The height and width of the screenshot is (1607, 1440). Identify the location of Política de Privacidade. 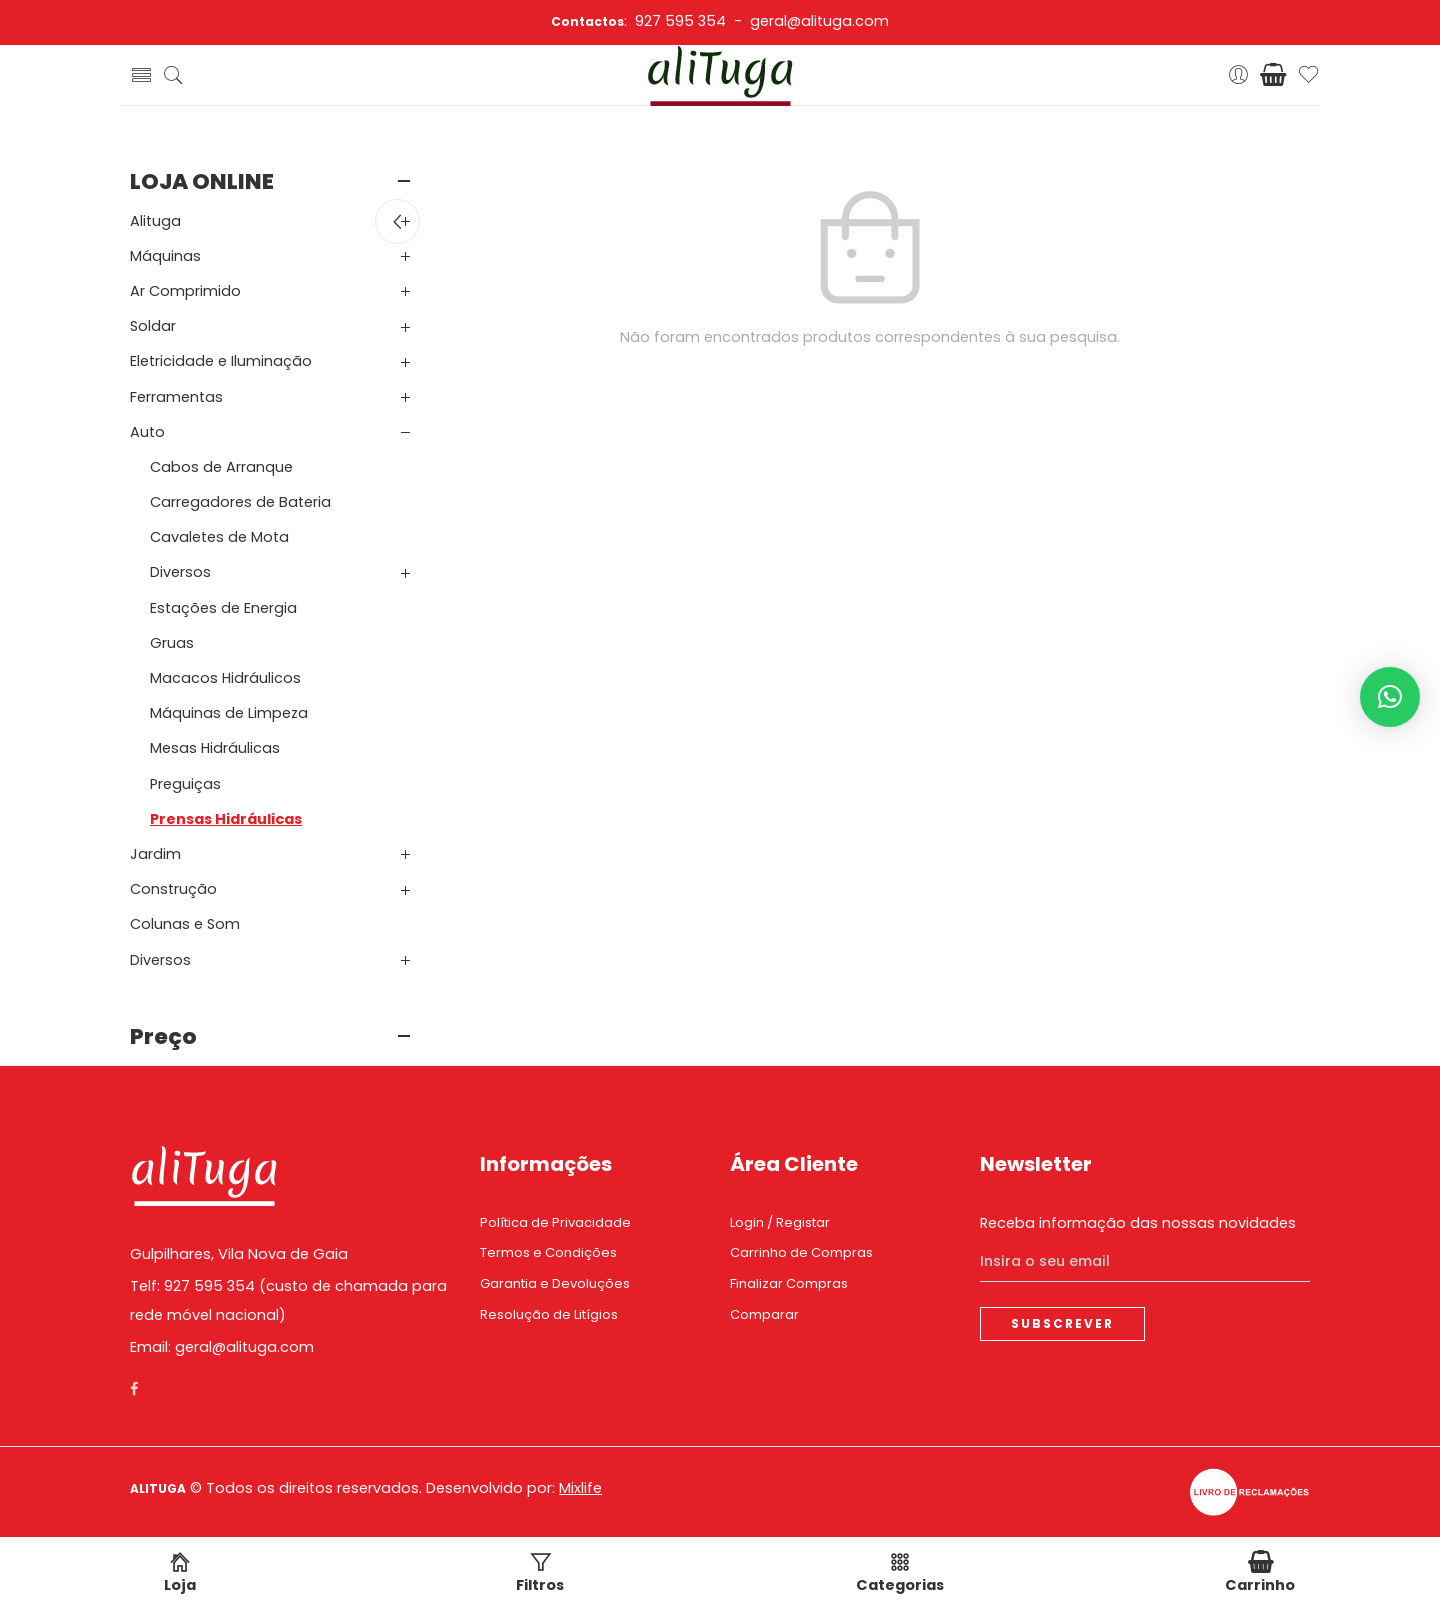
(555, 1222).